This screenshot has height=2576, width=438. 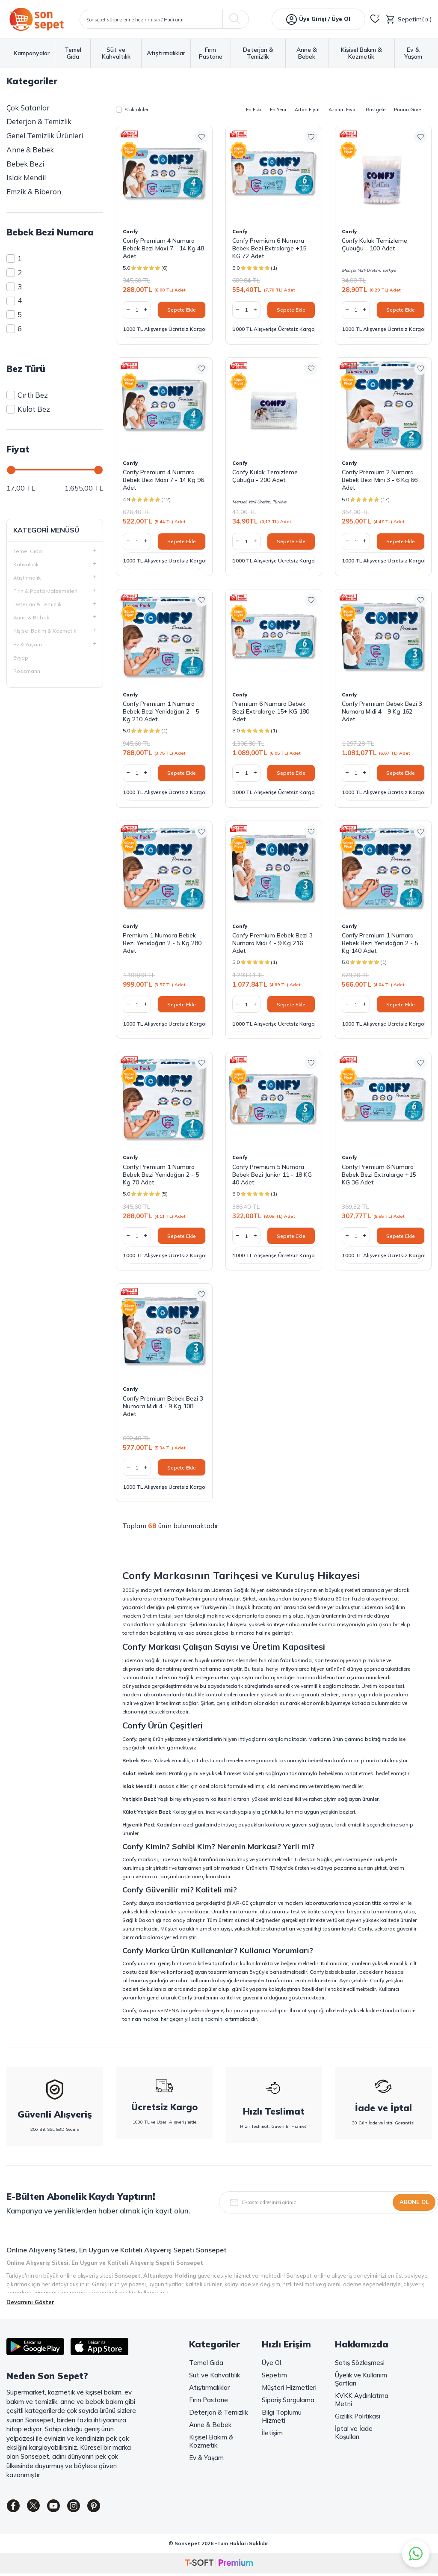 What do you see at coordinates (161, 1174) in the screenshot?
I see `Confy Premium 1 Numara Bebek Bezi Yenidoğan 2 - 5 Kg 70 Adet` at bounding box center [161, 1174].